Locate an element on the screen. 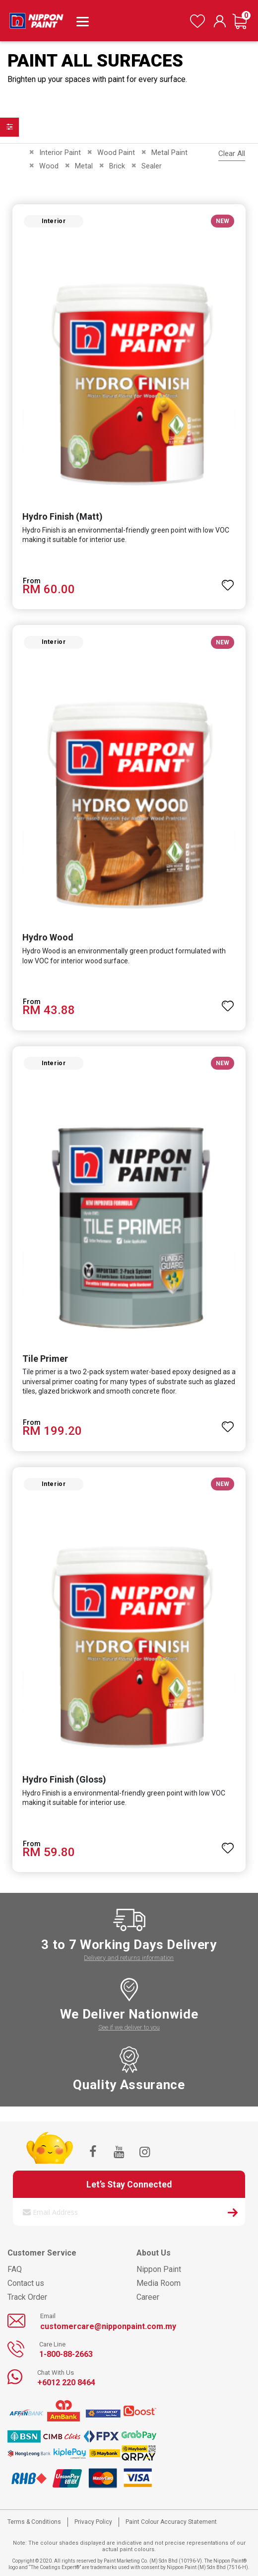 The width and height of the screenshot is (258, 2576). [button] is located at coordinates (228, 581).